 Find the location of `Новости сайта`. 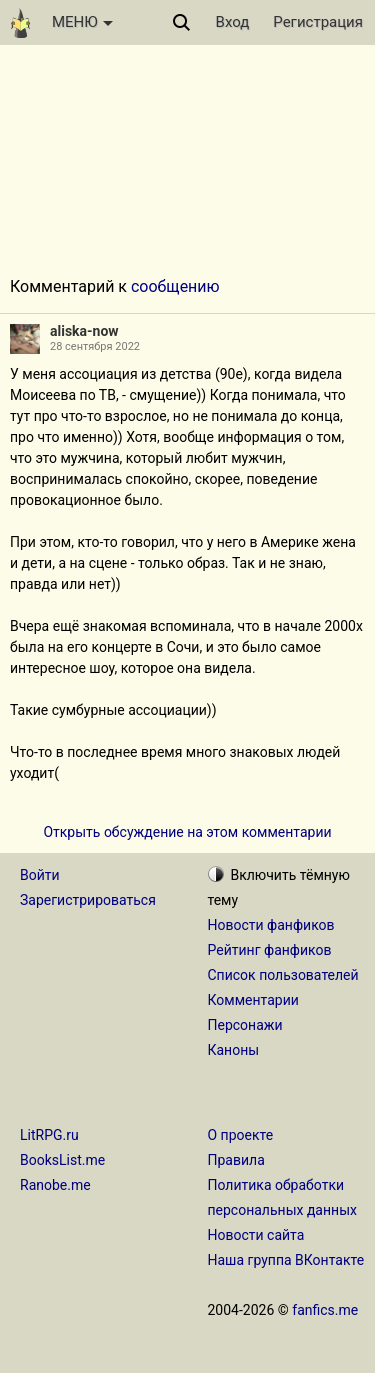

Новости сайта is located at coordinates (256, 1235).